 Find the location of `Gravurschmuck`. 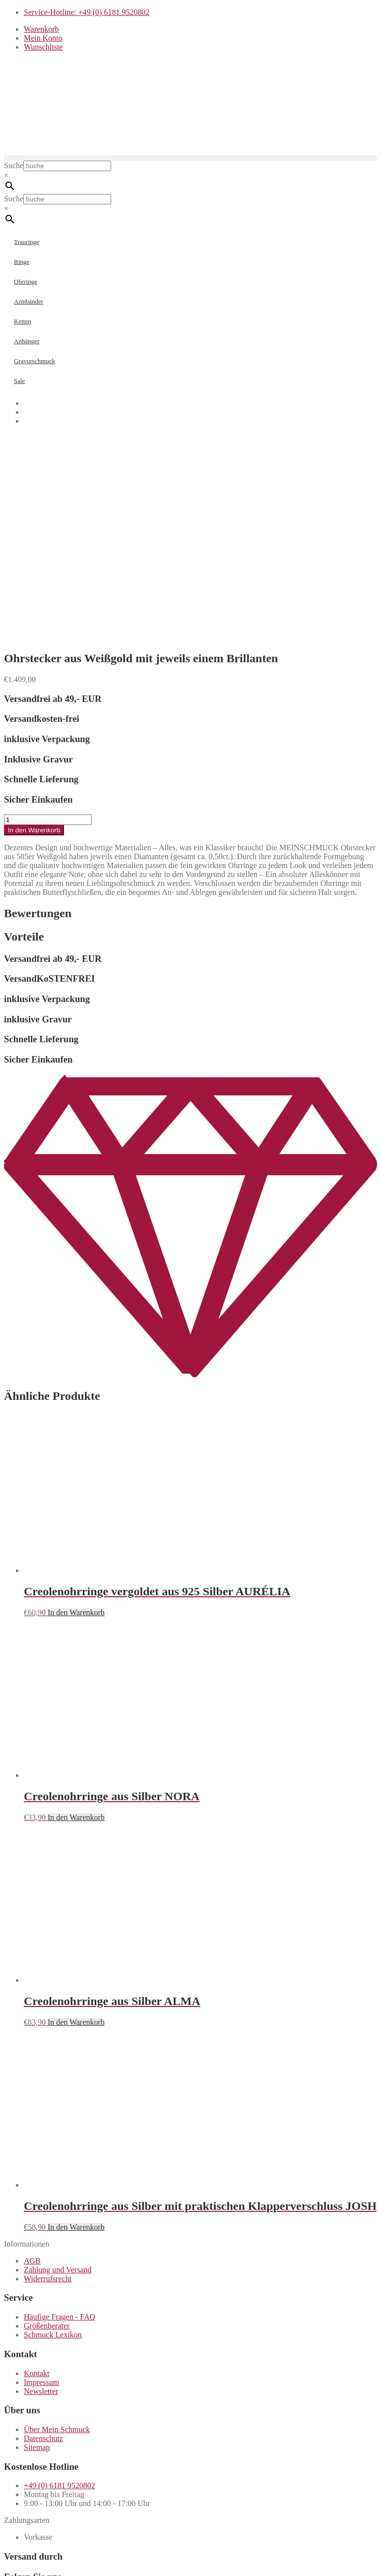

Gravurschmuck is located at coordinates (34, 361).